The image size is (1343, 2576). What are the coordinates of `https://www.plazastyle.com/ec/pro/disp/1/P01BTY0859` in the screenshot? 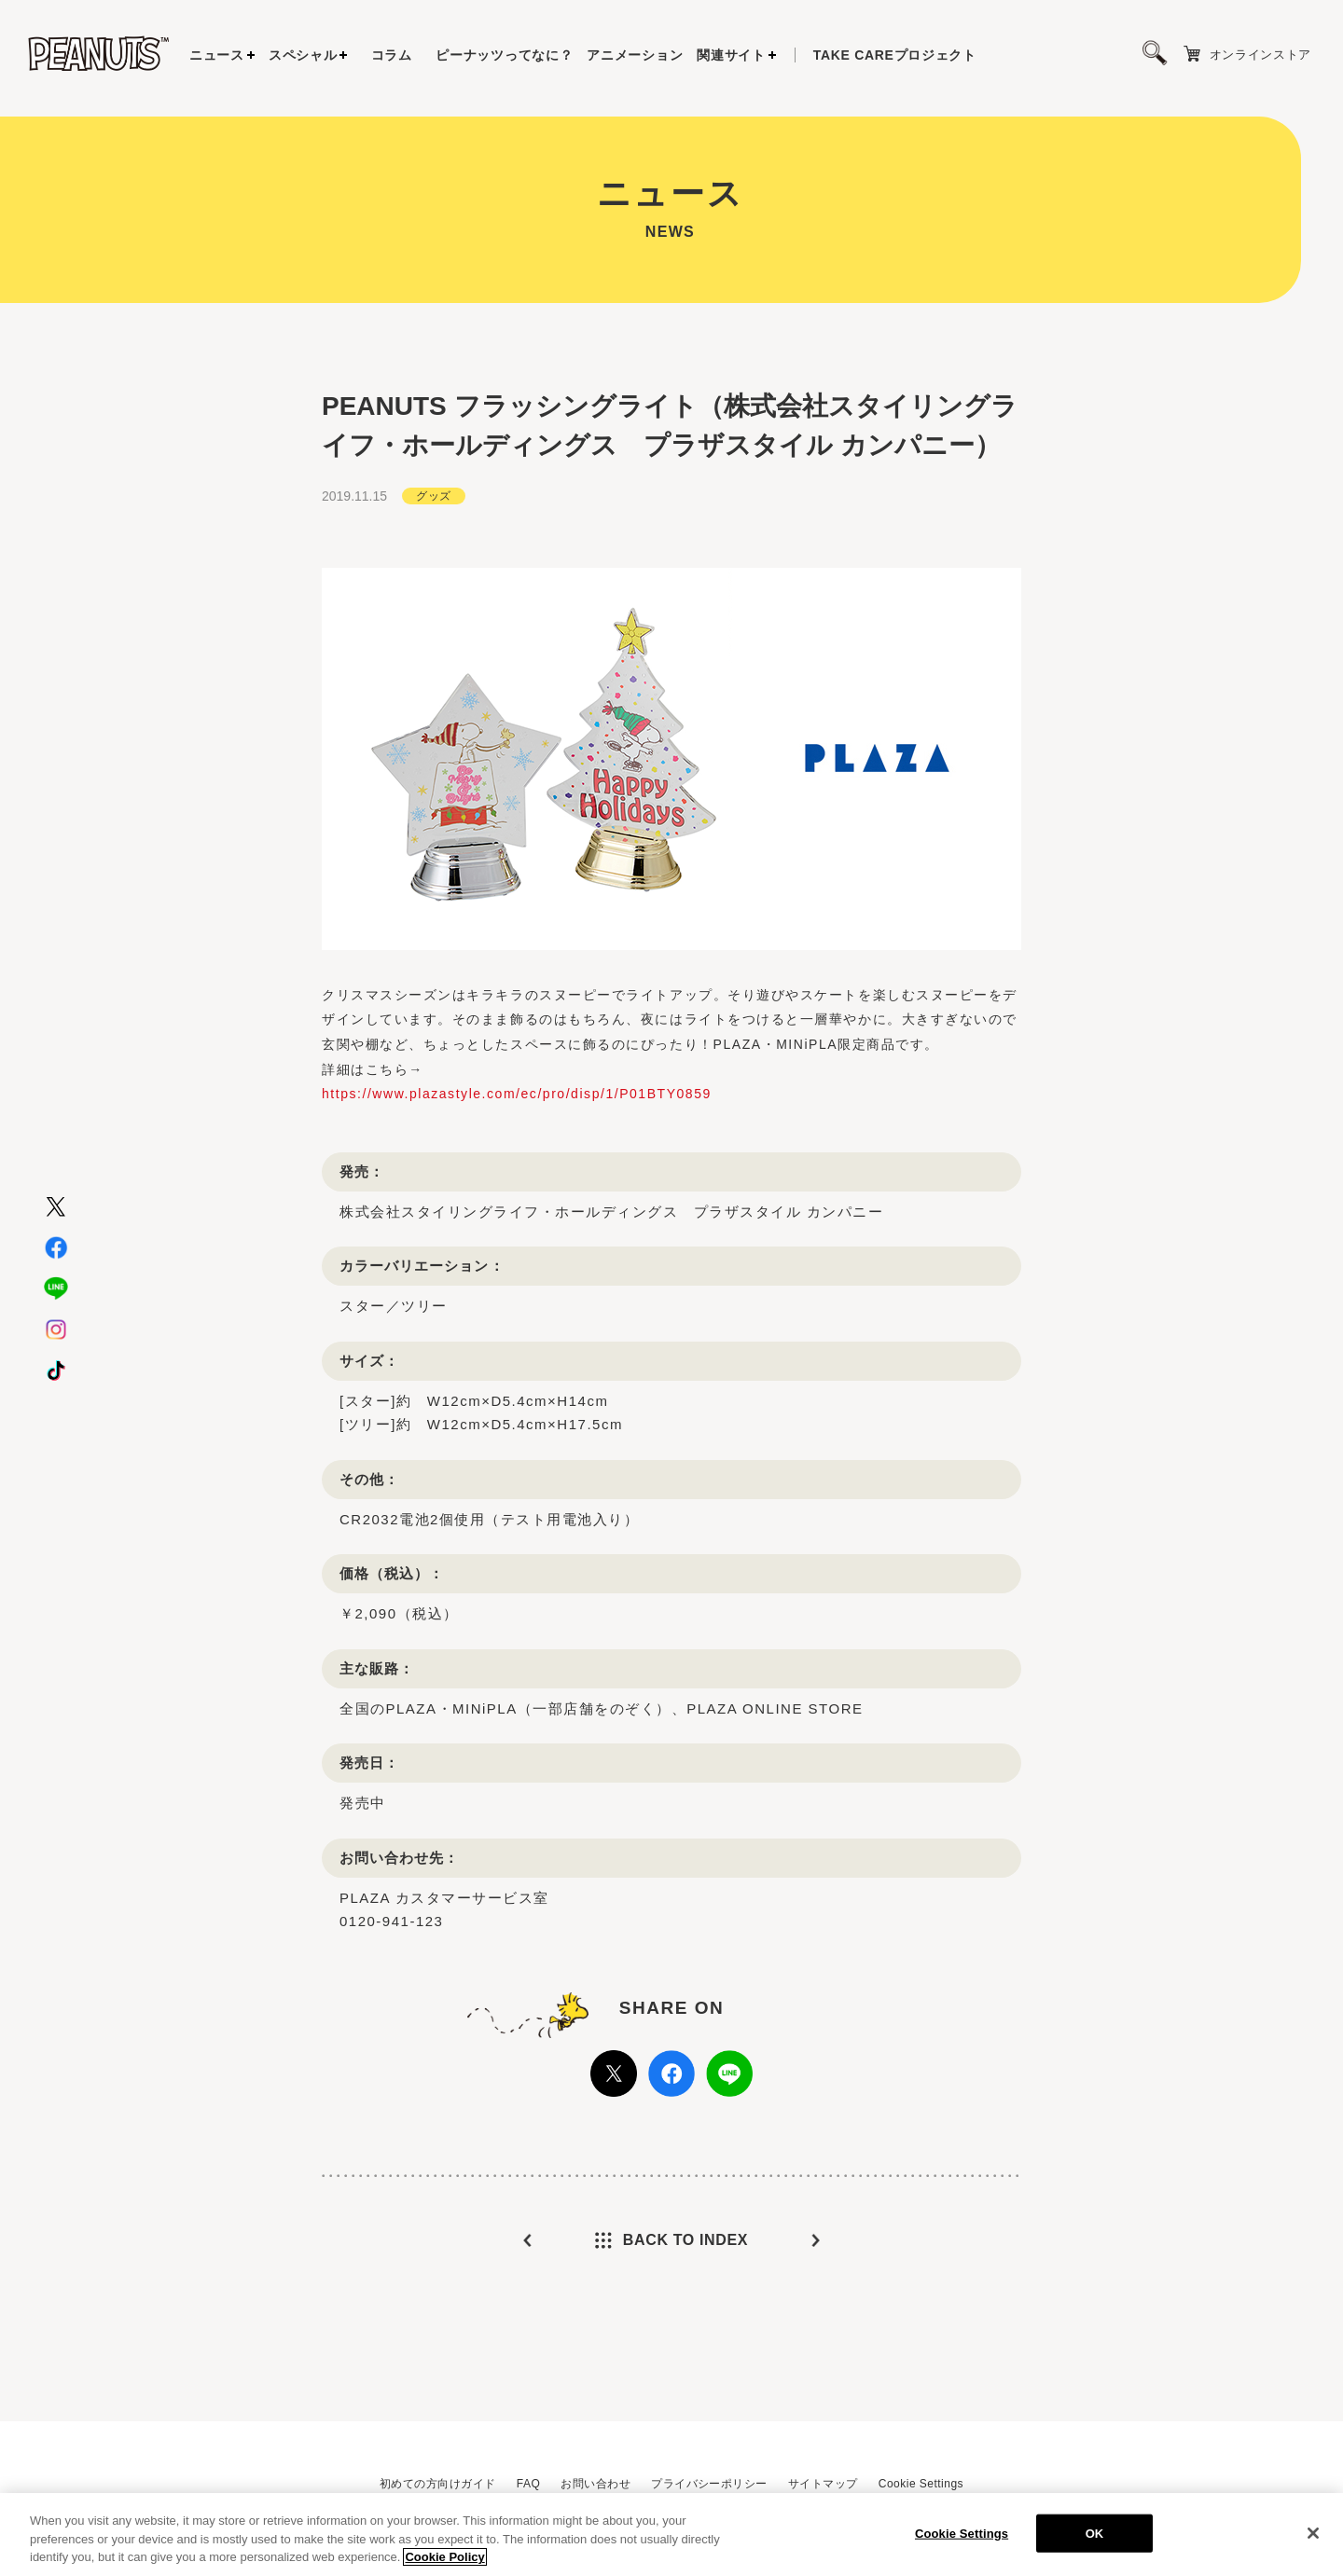 It's located at (517, 1091).